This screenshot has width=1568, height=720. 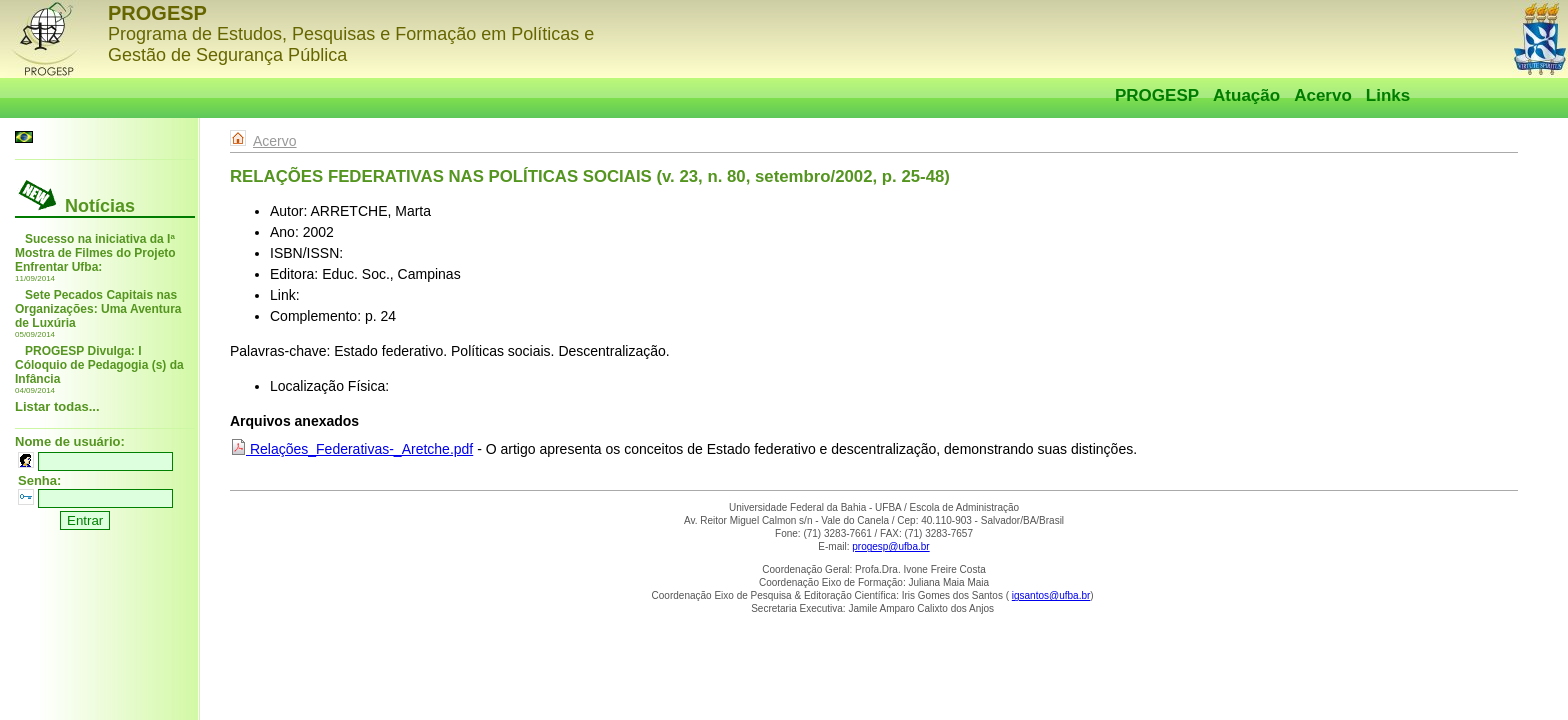 I want to click on Sucesso na iniciativa da Iª Mostra de Filmes do Projeto Enfrentar Ufba:, so click(x=95, y=253).